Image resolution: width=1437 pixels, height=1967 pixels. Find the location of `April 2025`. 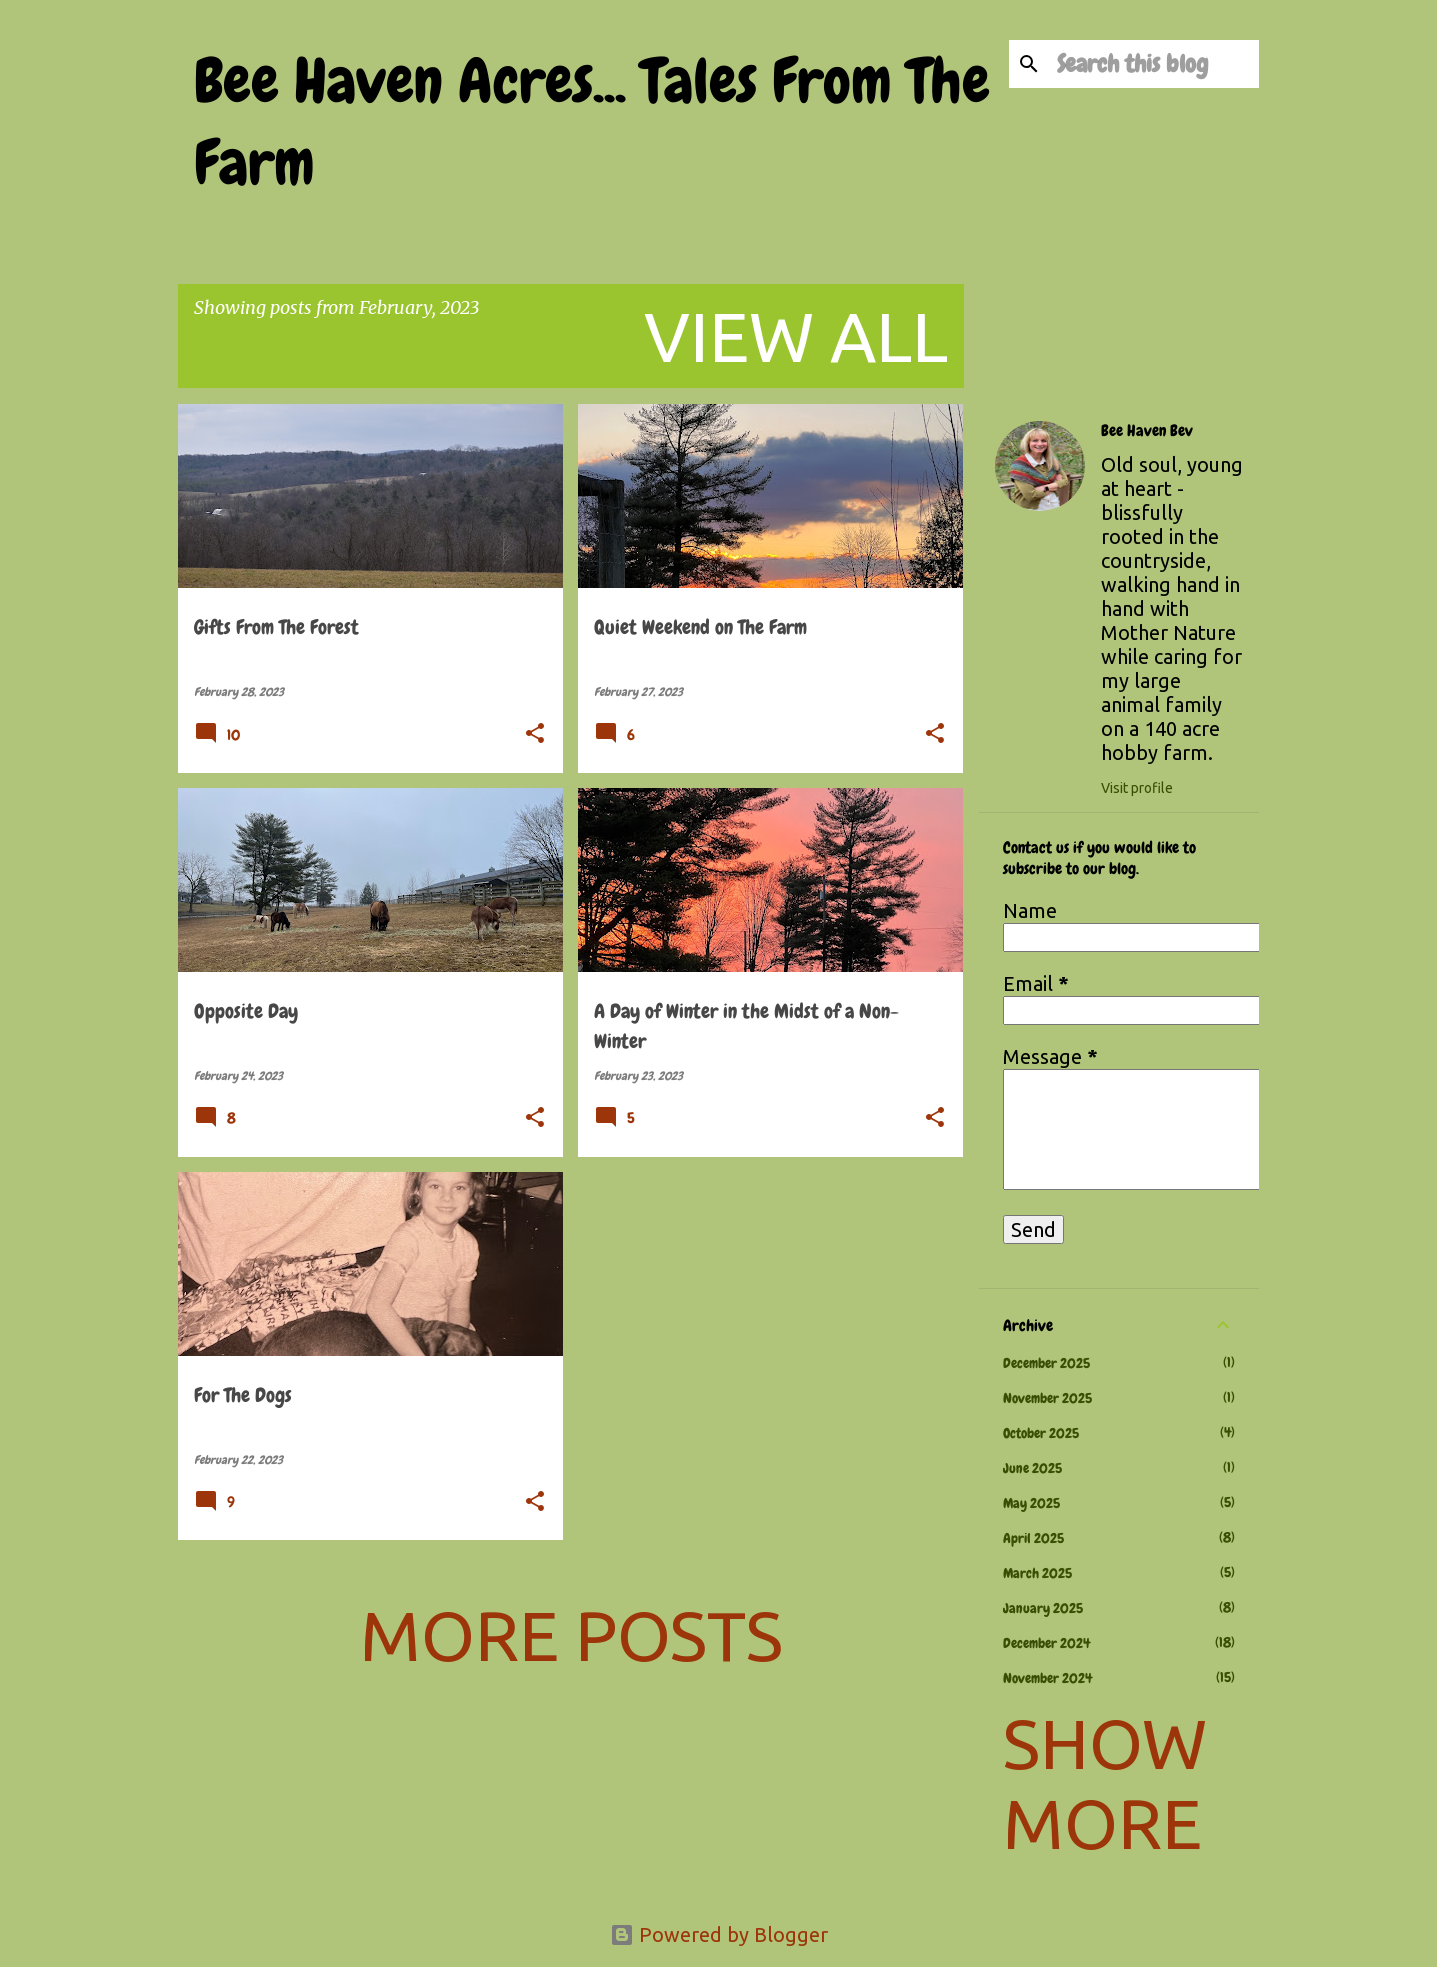

April 2025 is located at coordinates (1033, 1538).